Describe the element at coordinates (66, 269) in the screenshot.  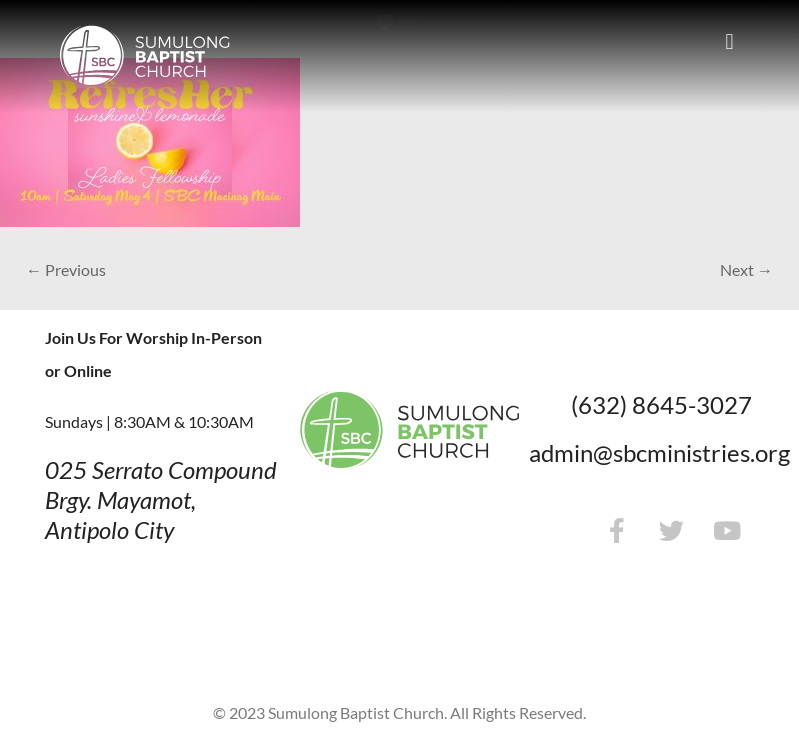
I see `← Previous` at that location.